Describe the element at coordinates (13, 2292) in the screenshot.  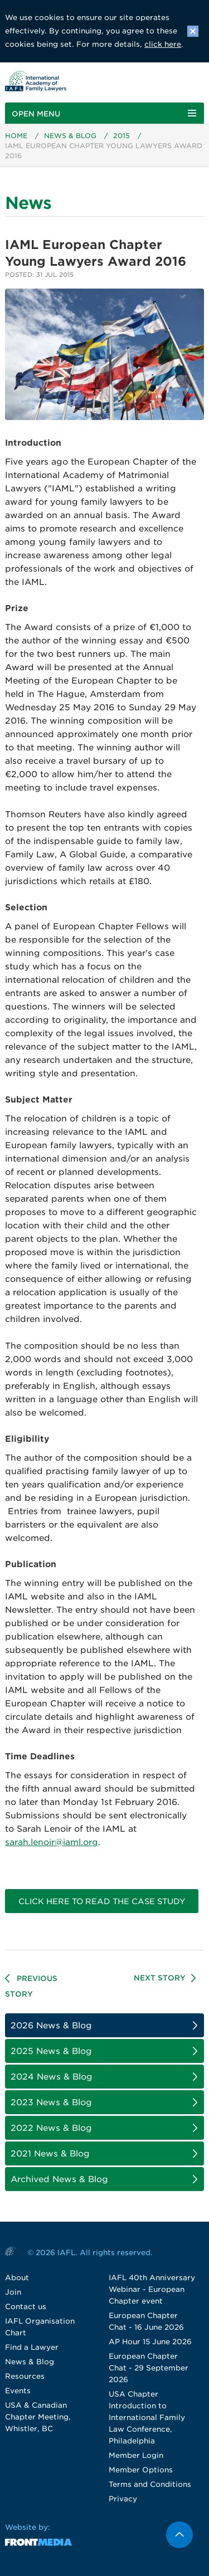
I see `Join` at that location.